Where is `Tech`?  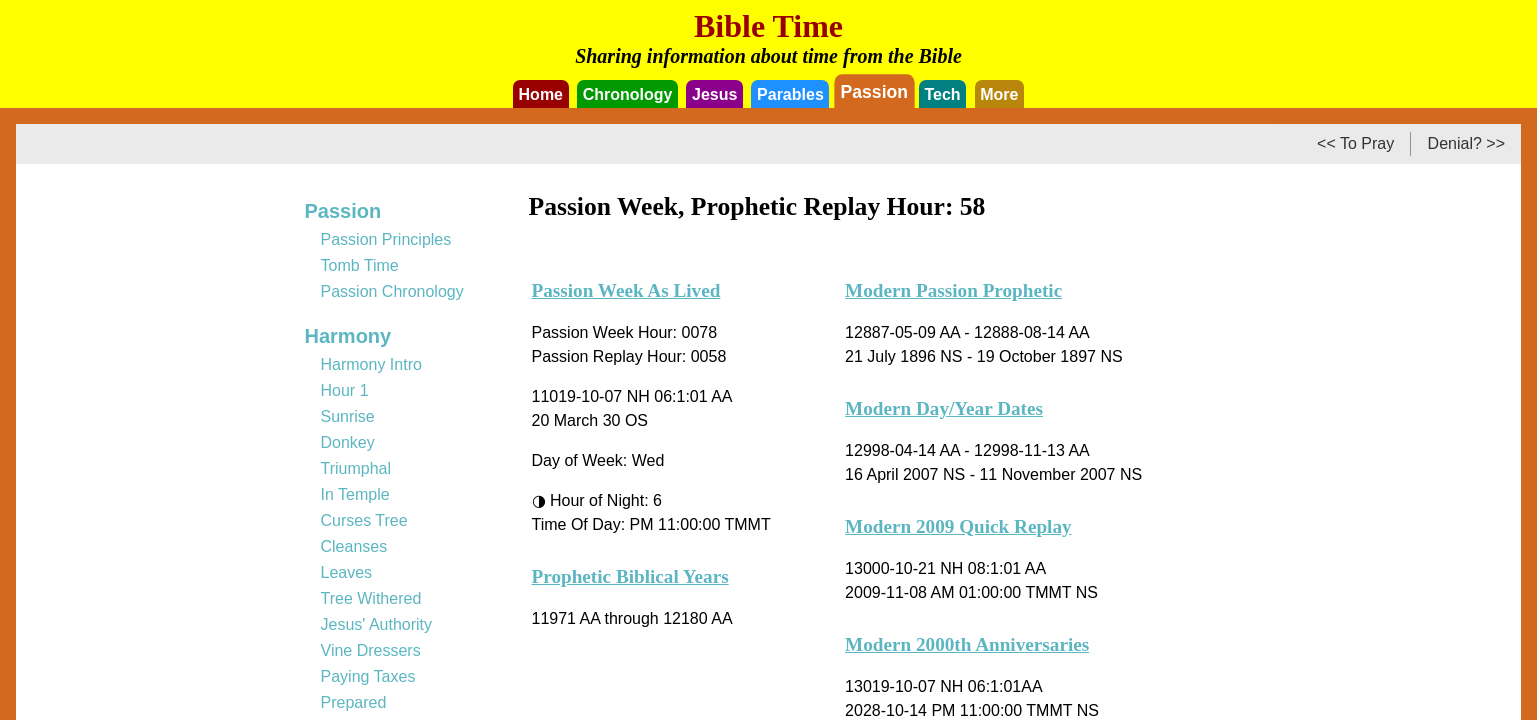
Tech is located at coordinates (942, 94).